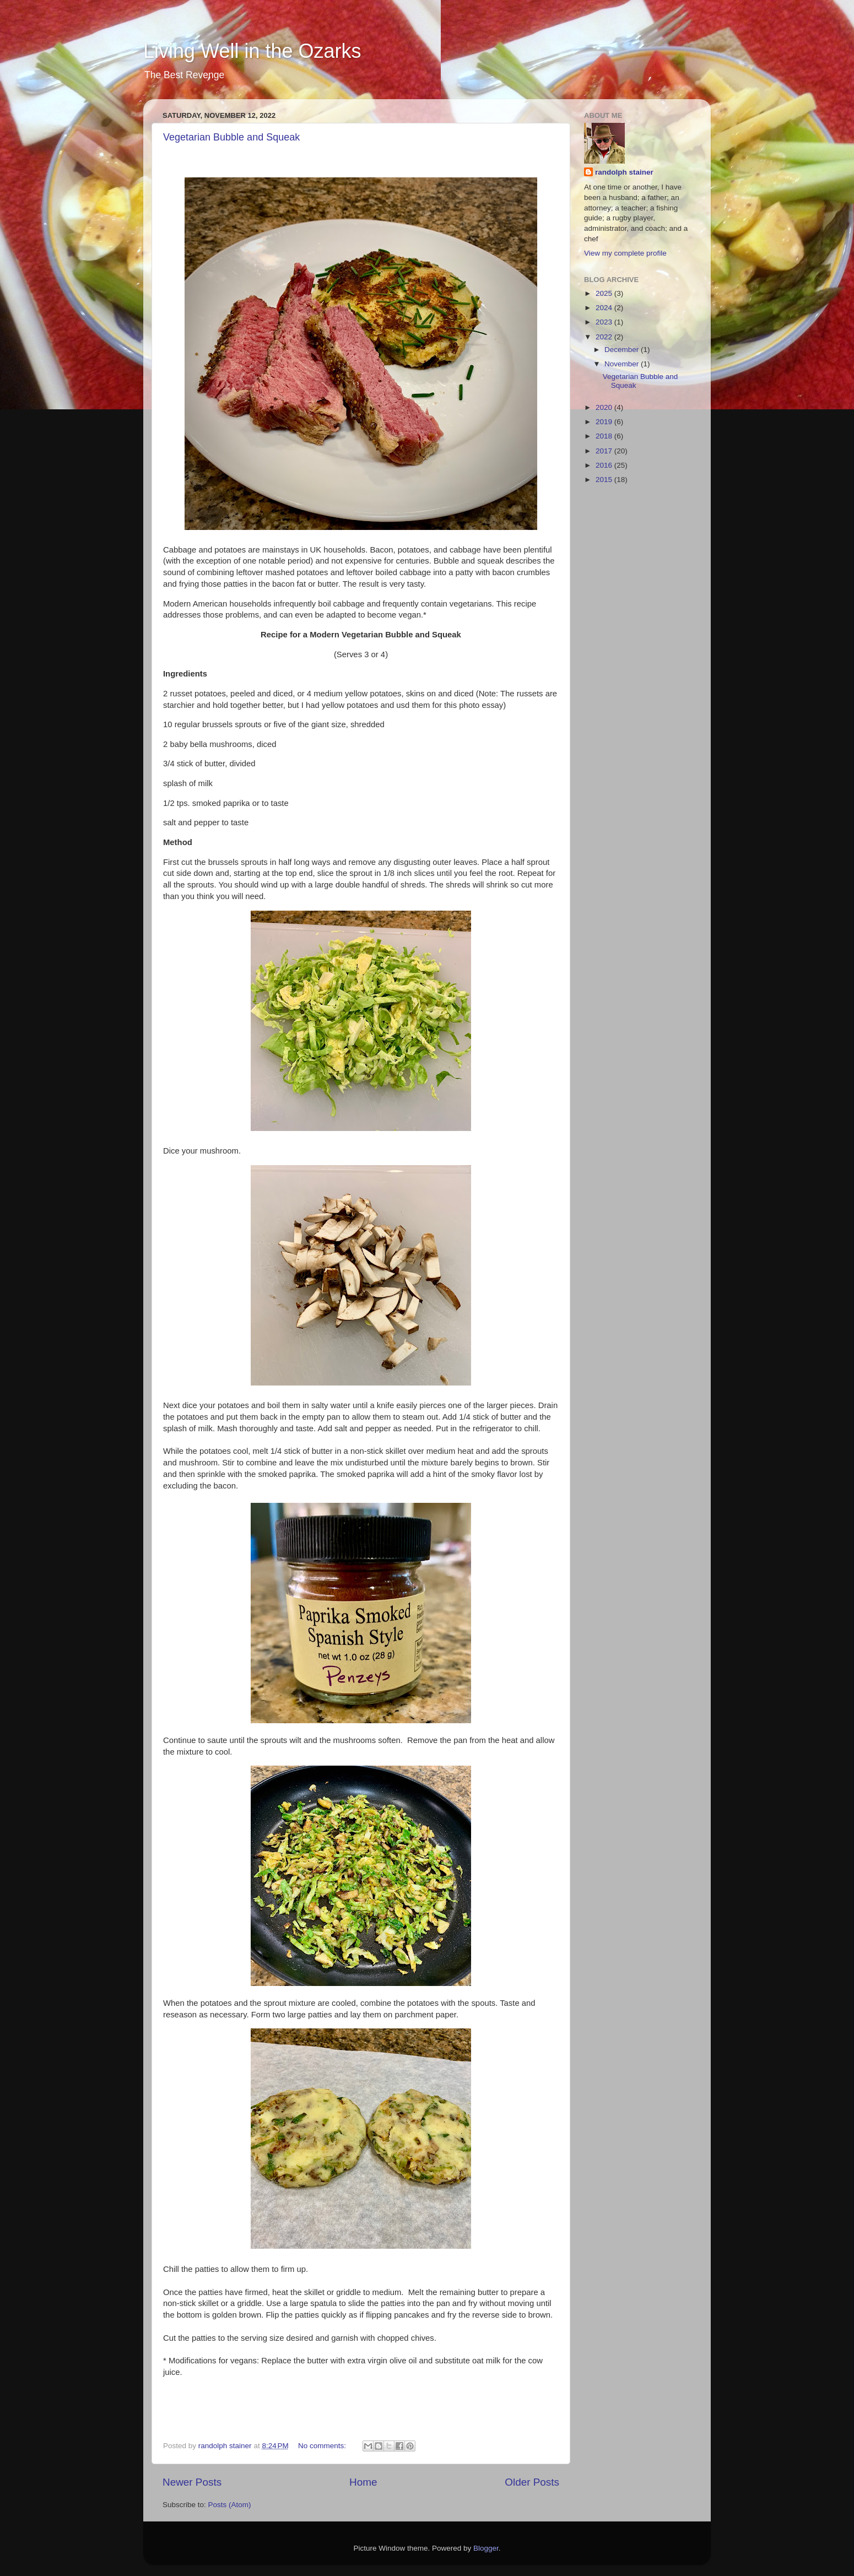  I want to click on December, so click(622, 349).